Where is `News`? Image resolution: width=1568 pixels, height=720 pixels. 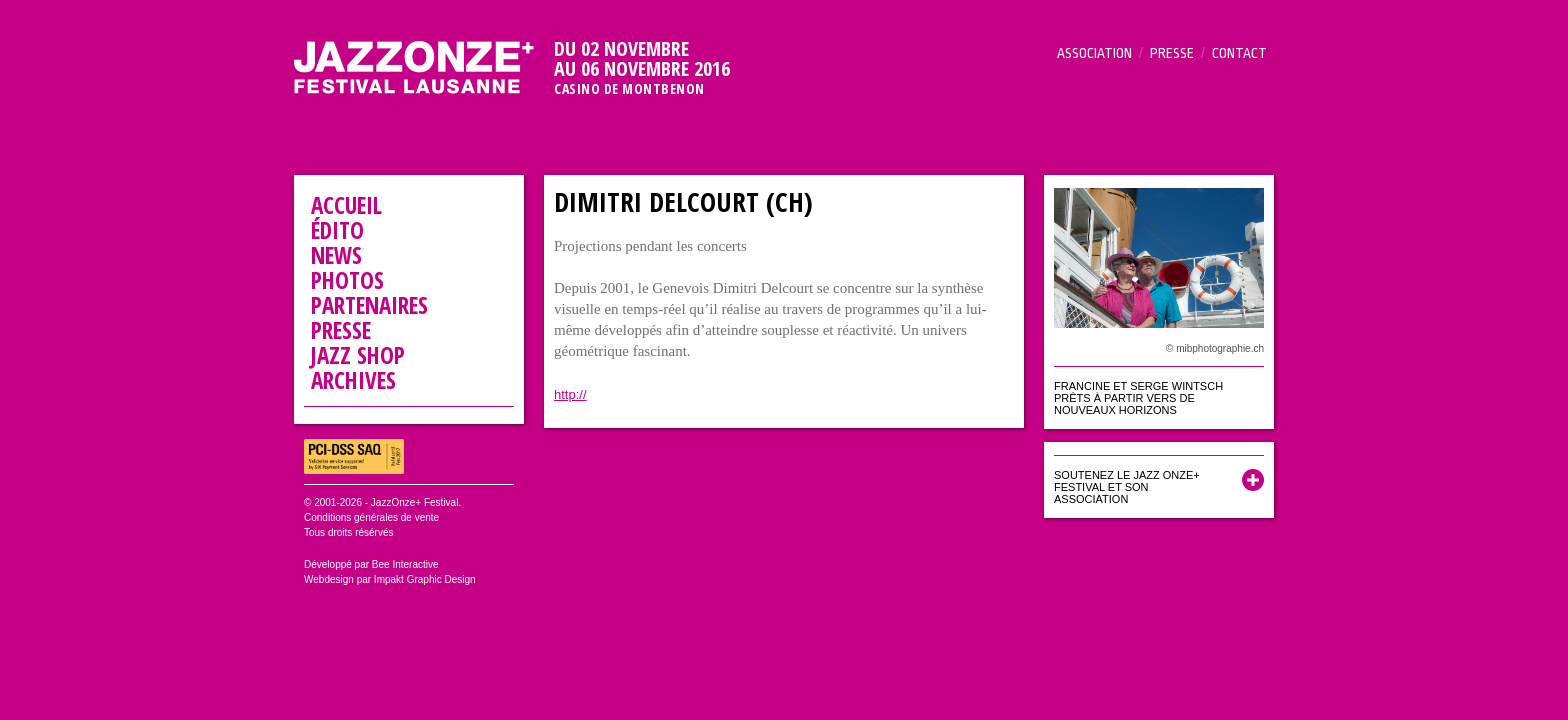 News is located at coordinates (336, 255).